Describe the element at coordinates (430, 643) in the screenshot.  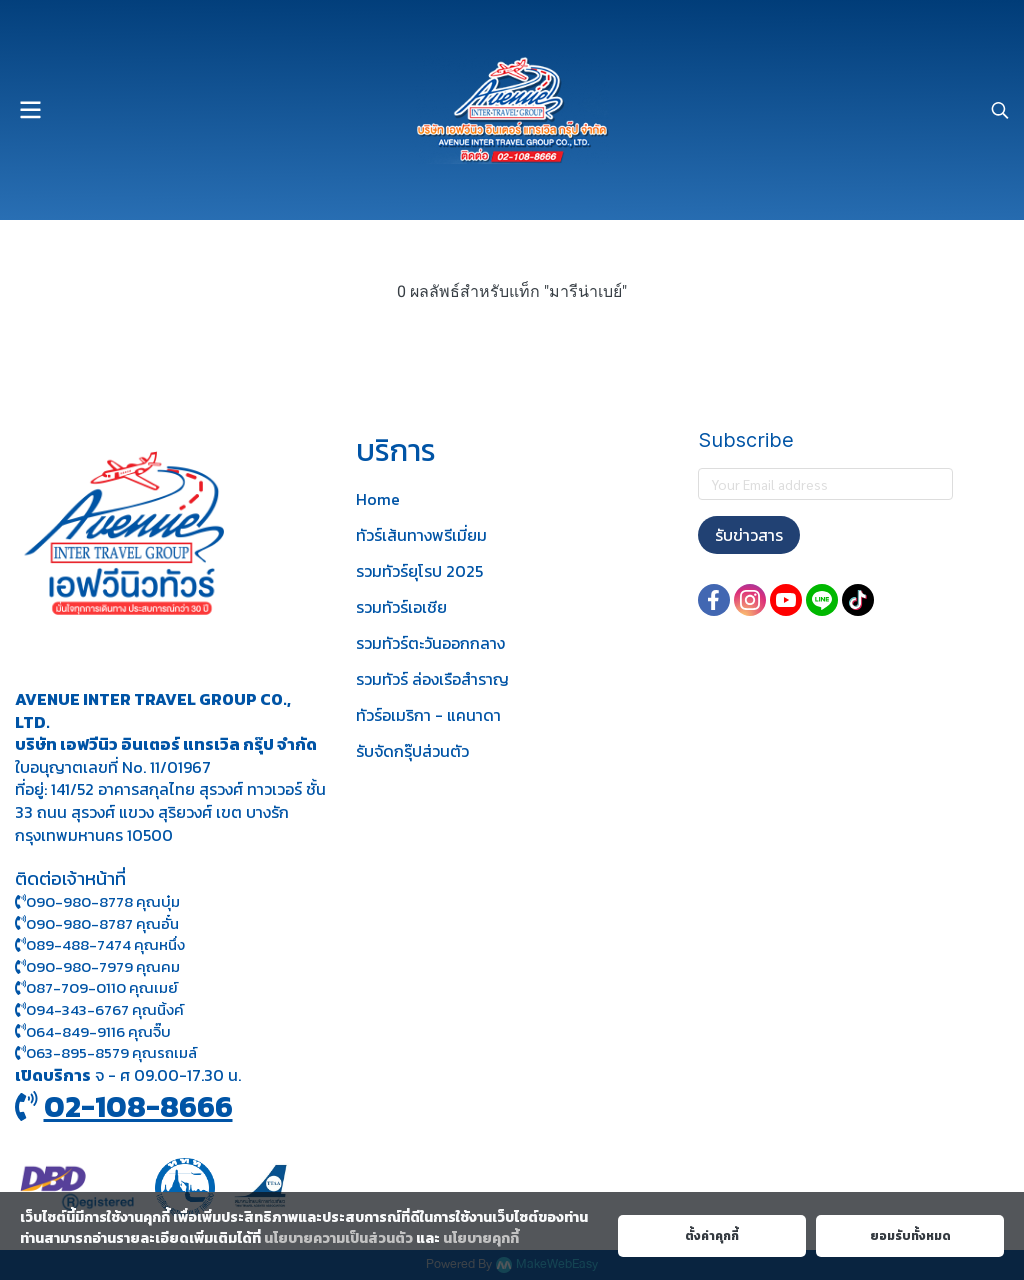
I see `รวมทัวร์ตะวันออกกลาง` at that location.